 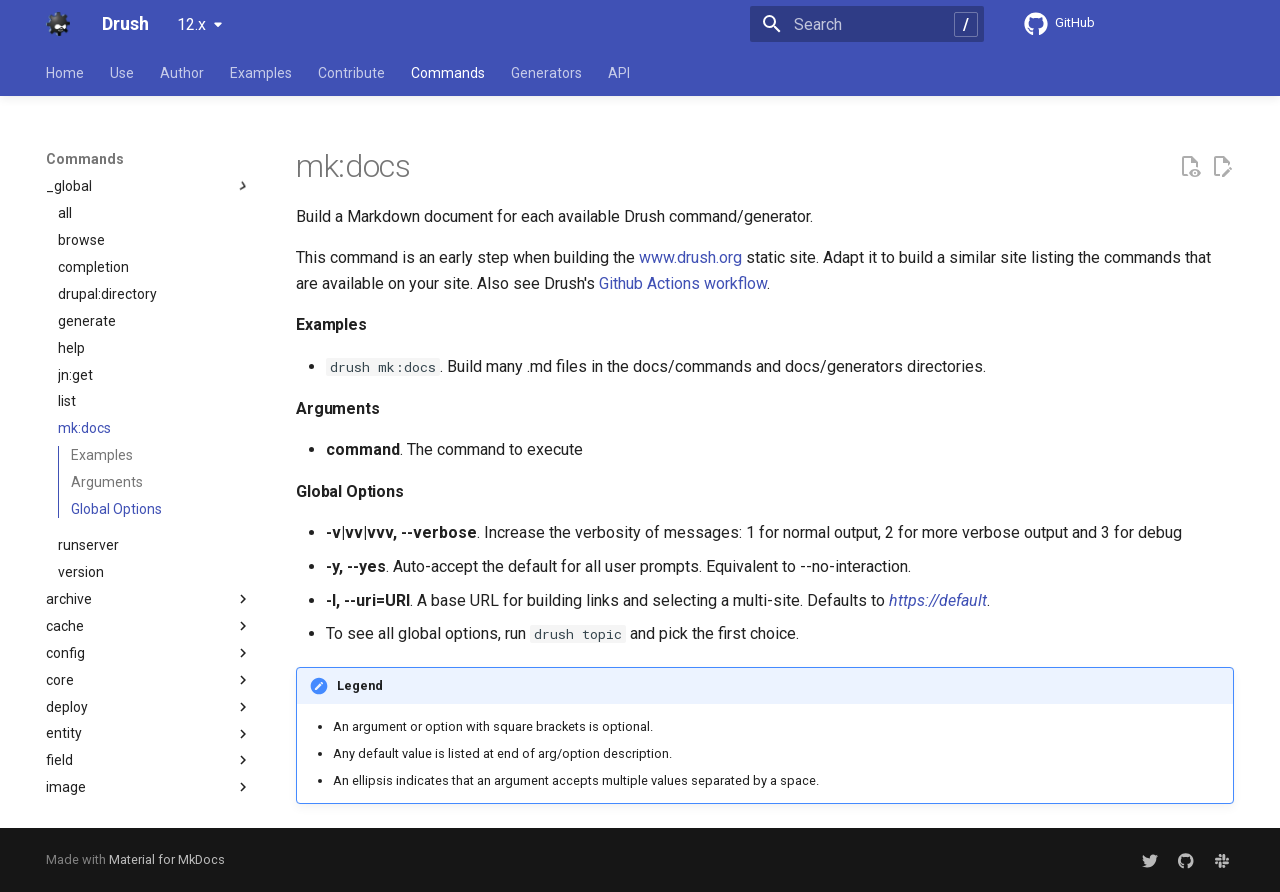 I want to click on archive, so click(x=149, y=599).